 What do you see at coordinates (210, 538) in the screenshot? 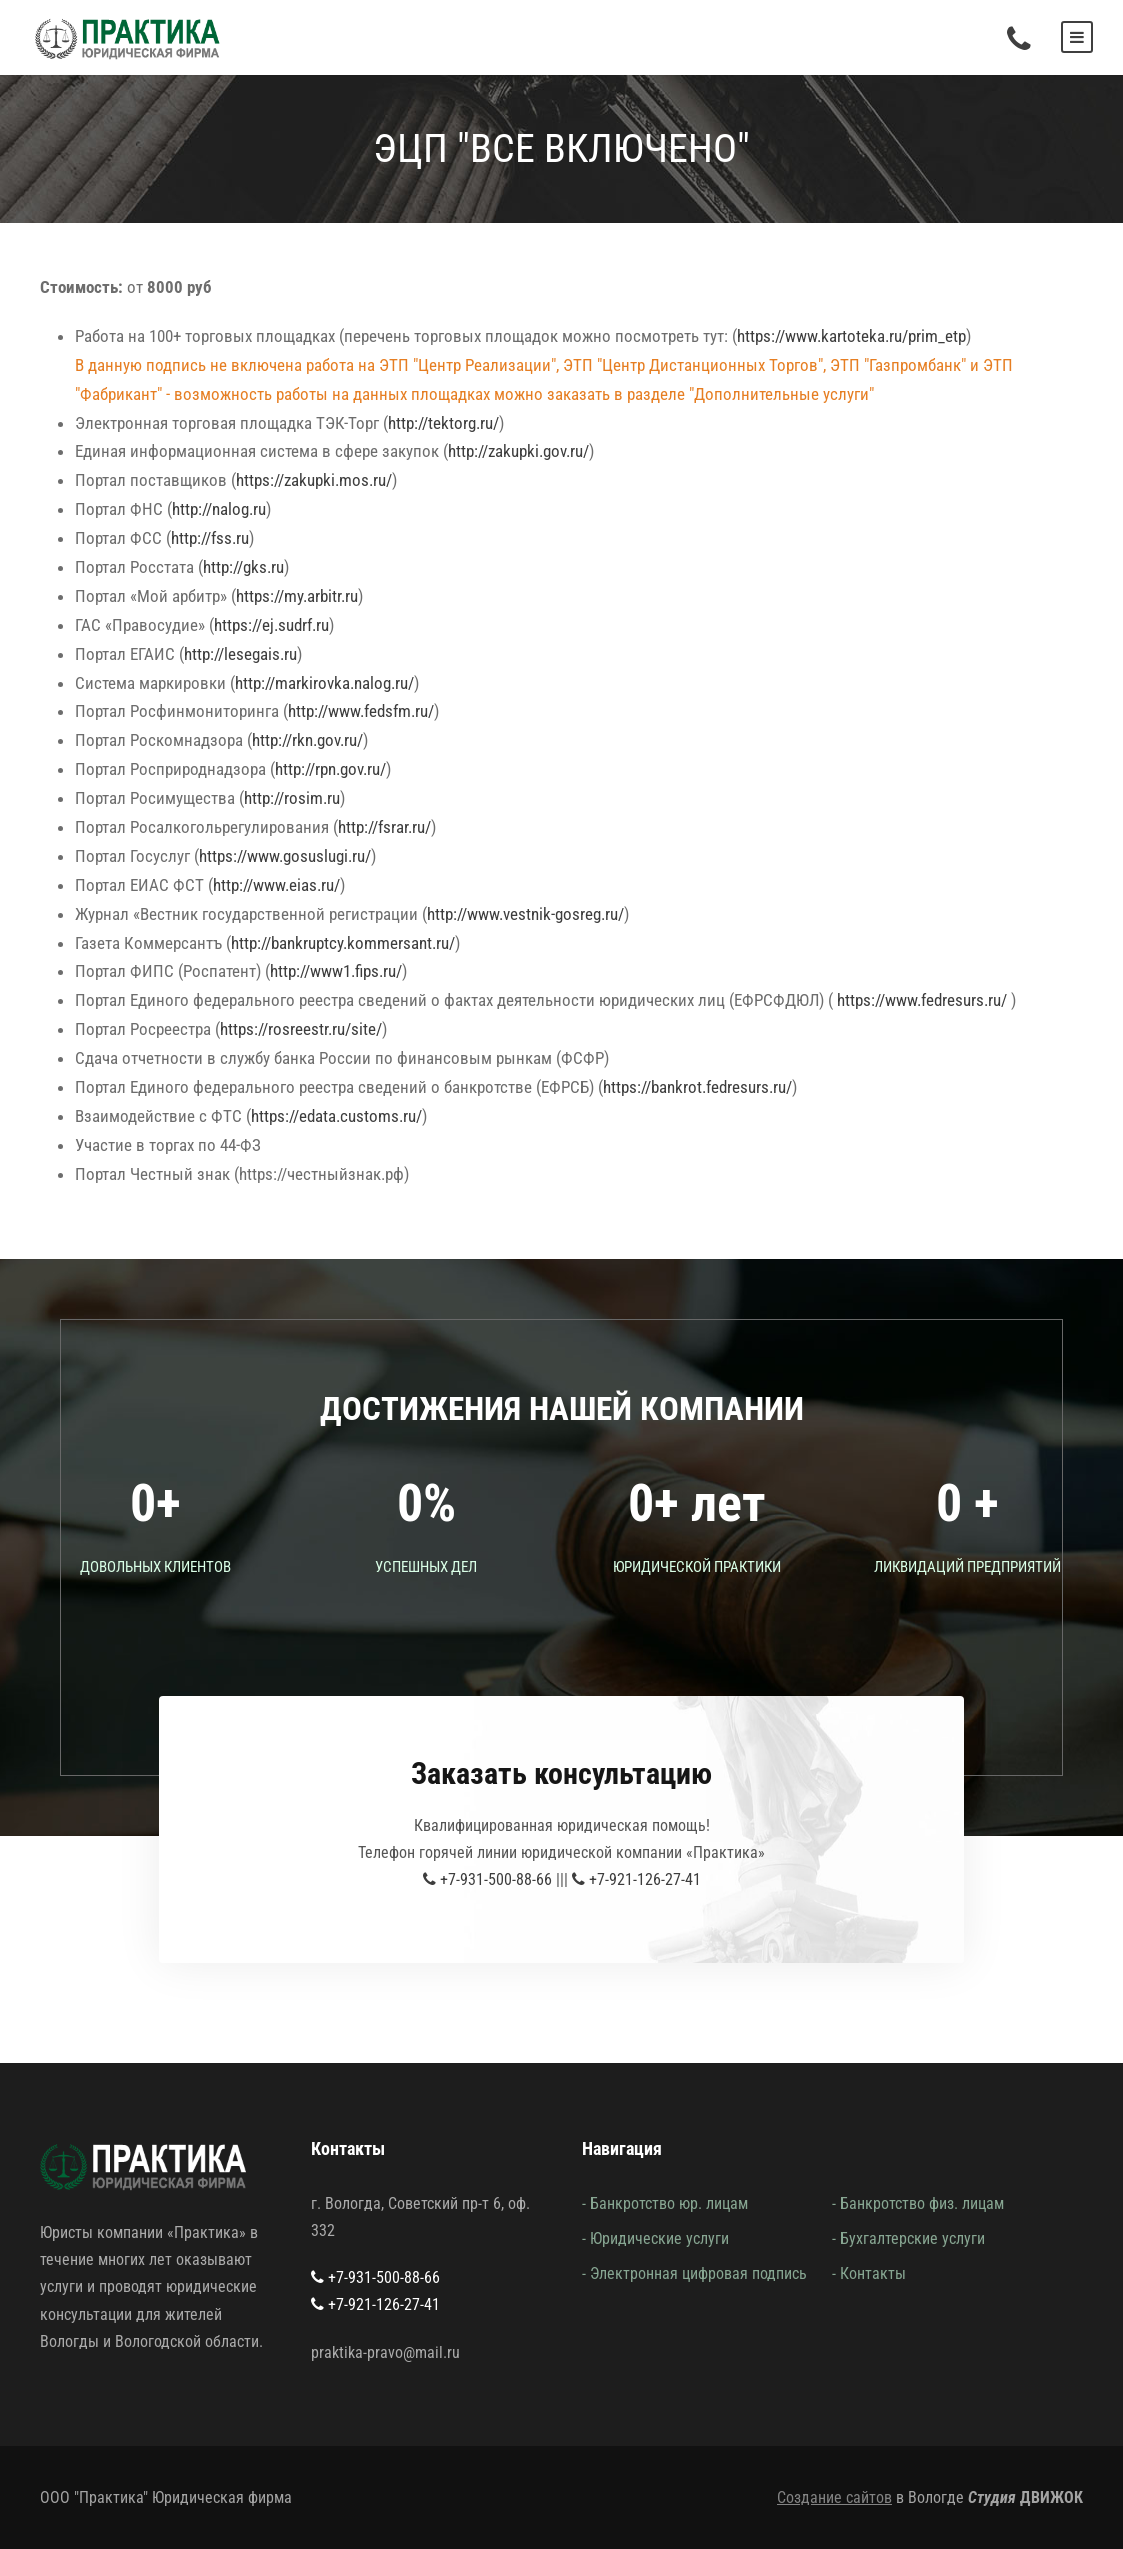
I see `http://fss.ru` at bounding box center [210, 538].